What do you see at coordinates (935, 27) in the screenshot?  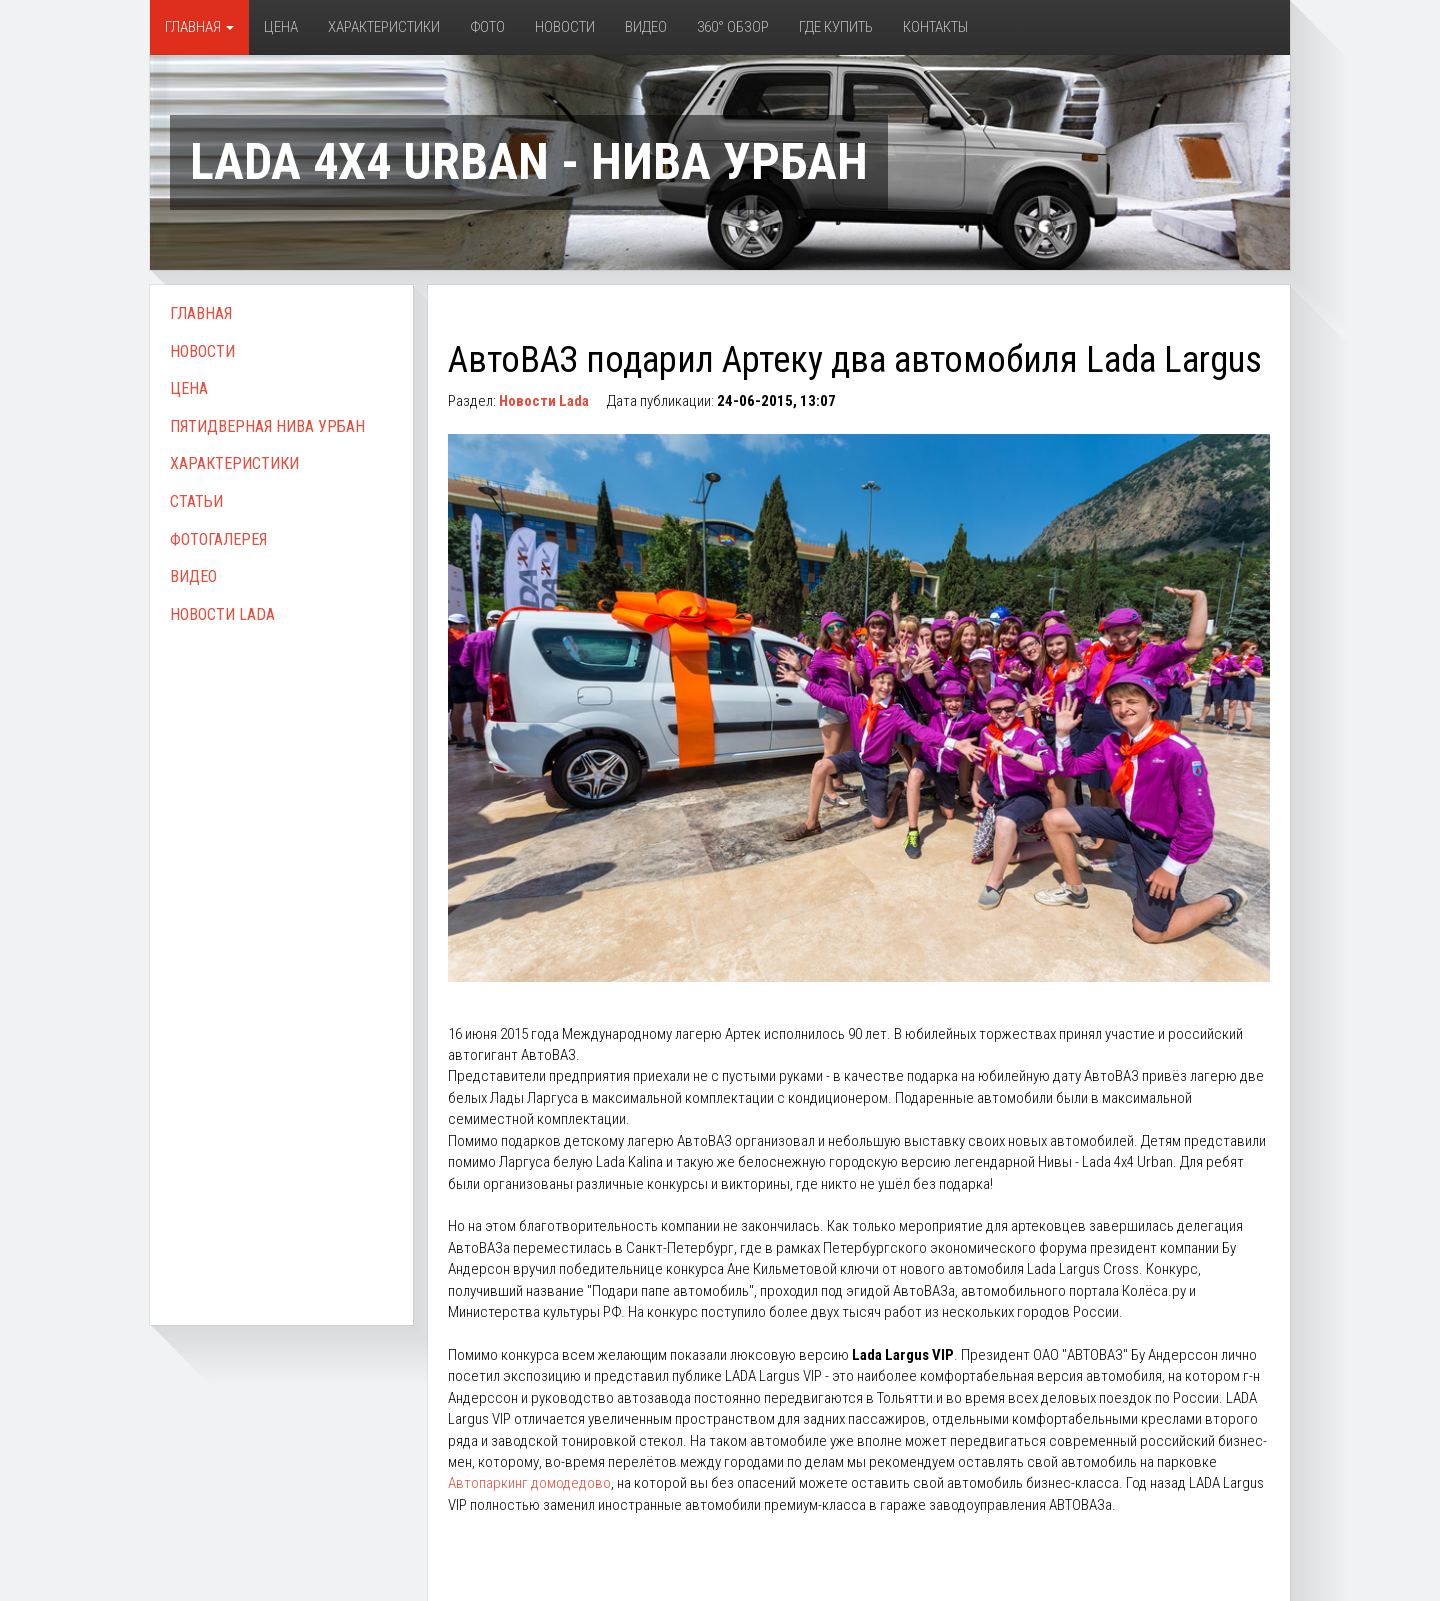 I see `Контакты` at bounding box center [935, 27].